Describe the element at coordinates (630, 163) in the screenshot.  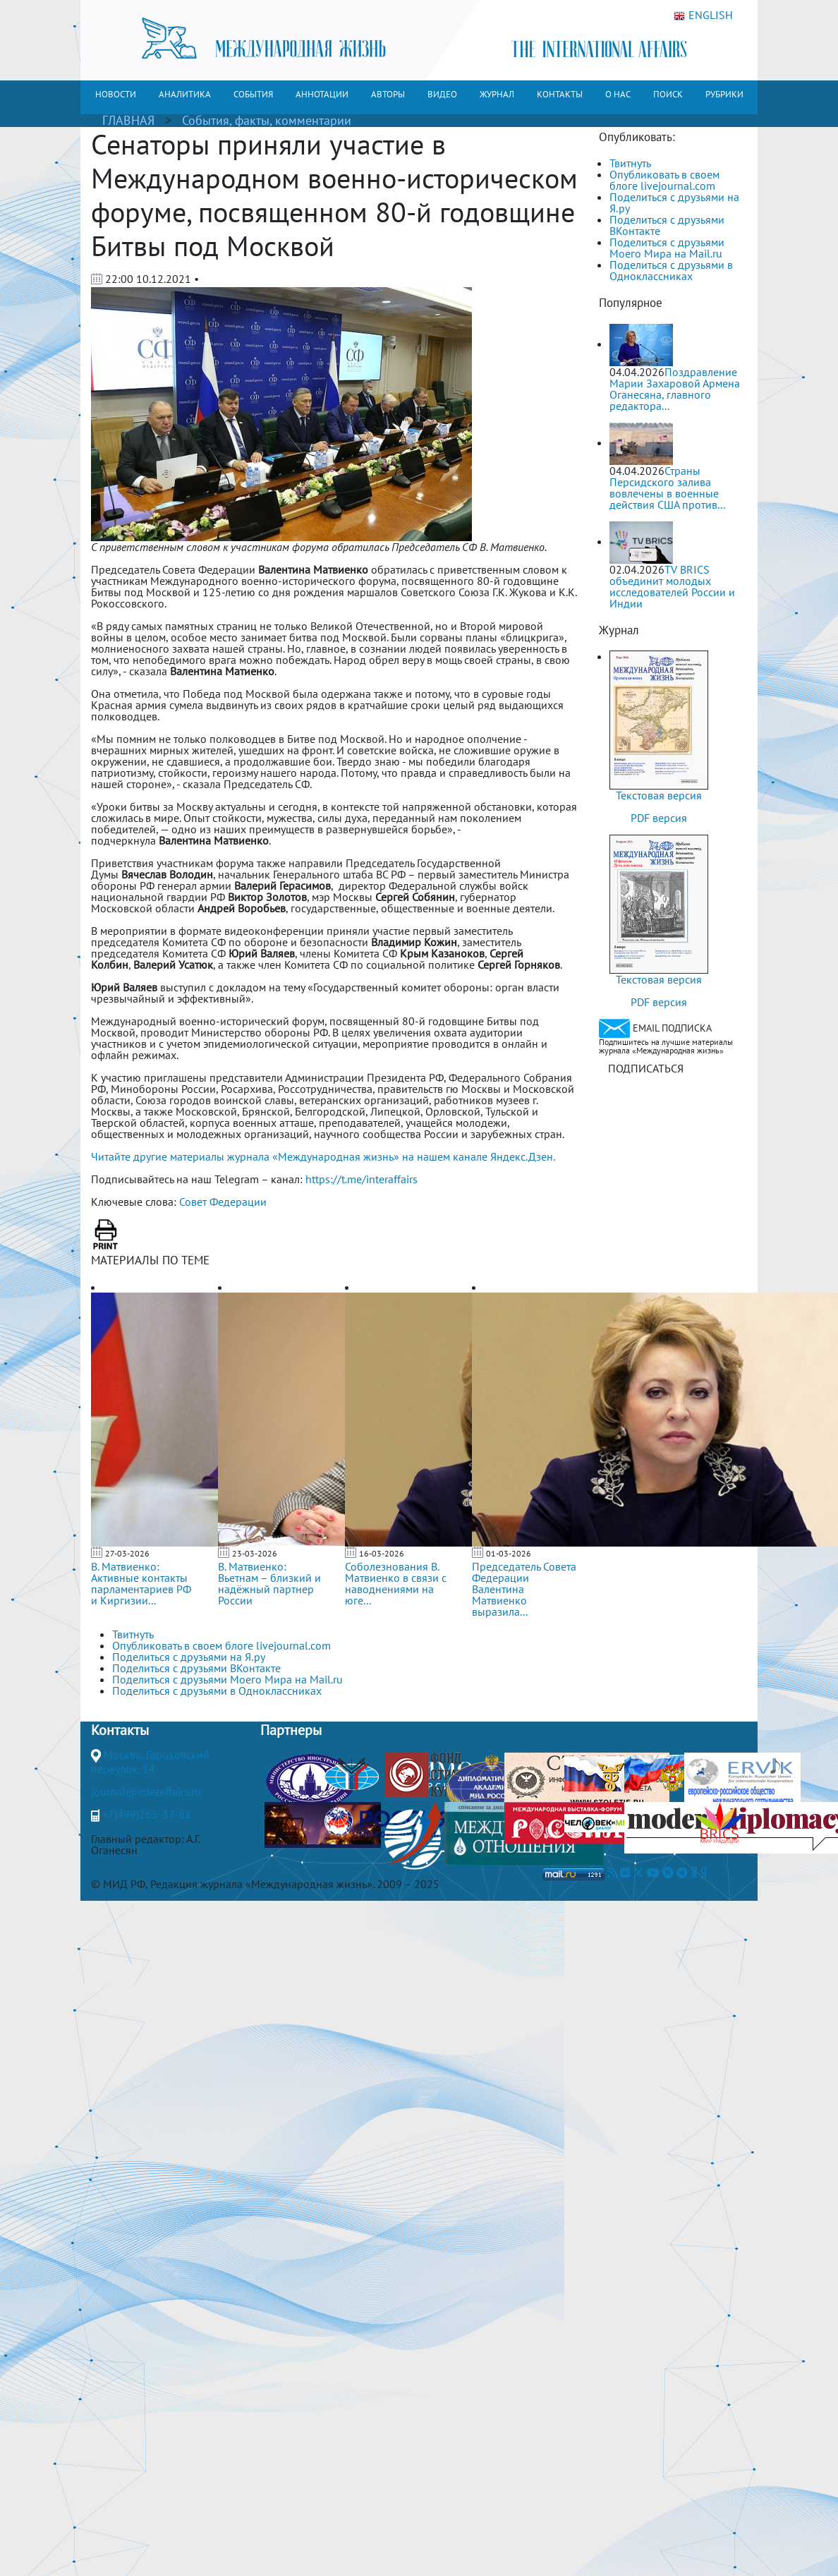
I see `Твитнуть` at that location.